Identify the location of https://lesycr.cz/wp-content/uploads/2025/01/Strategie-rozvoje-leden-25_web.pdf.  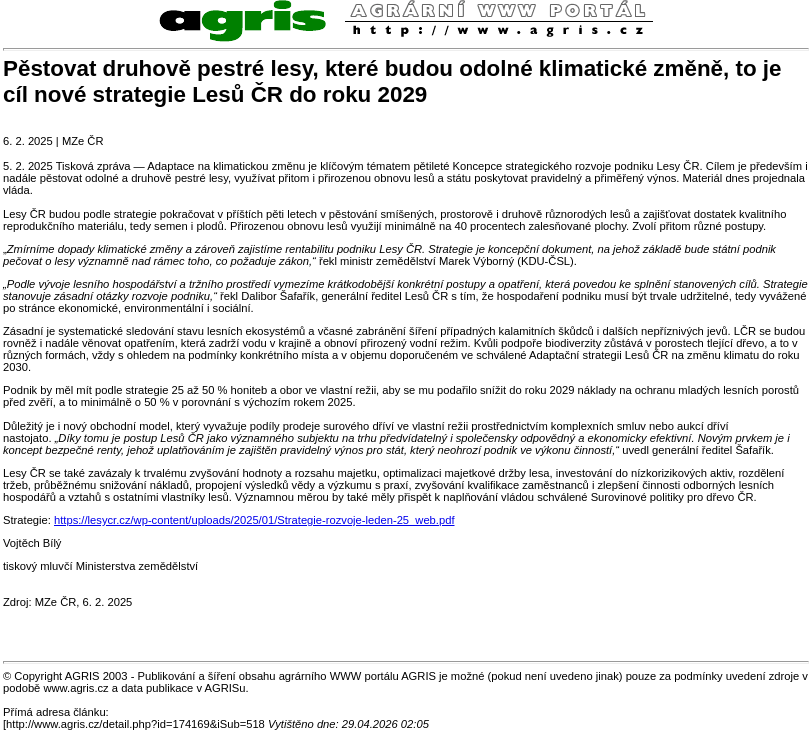
(254, 520).